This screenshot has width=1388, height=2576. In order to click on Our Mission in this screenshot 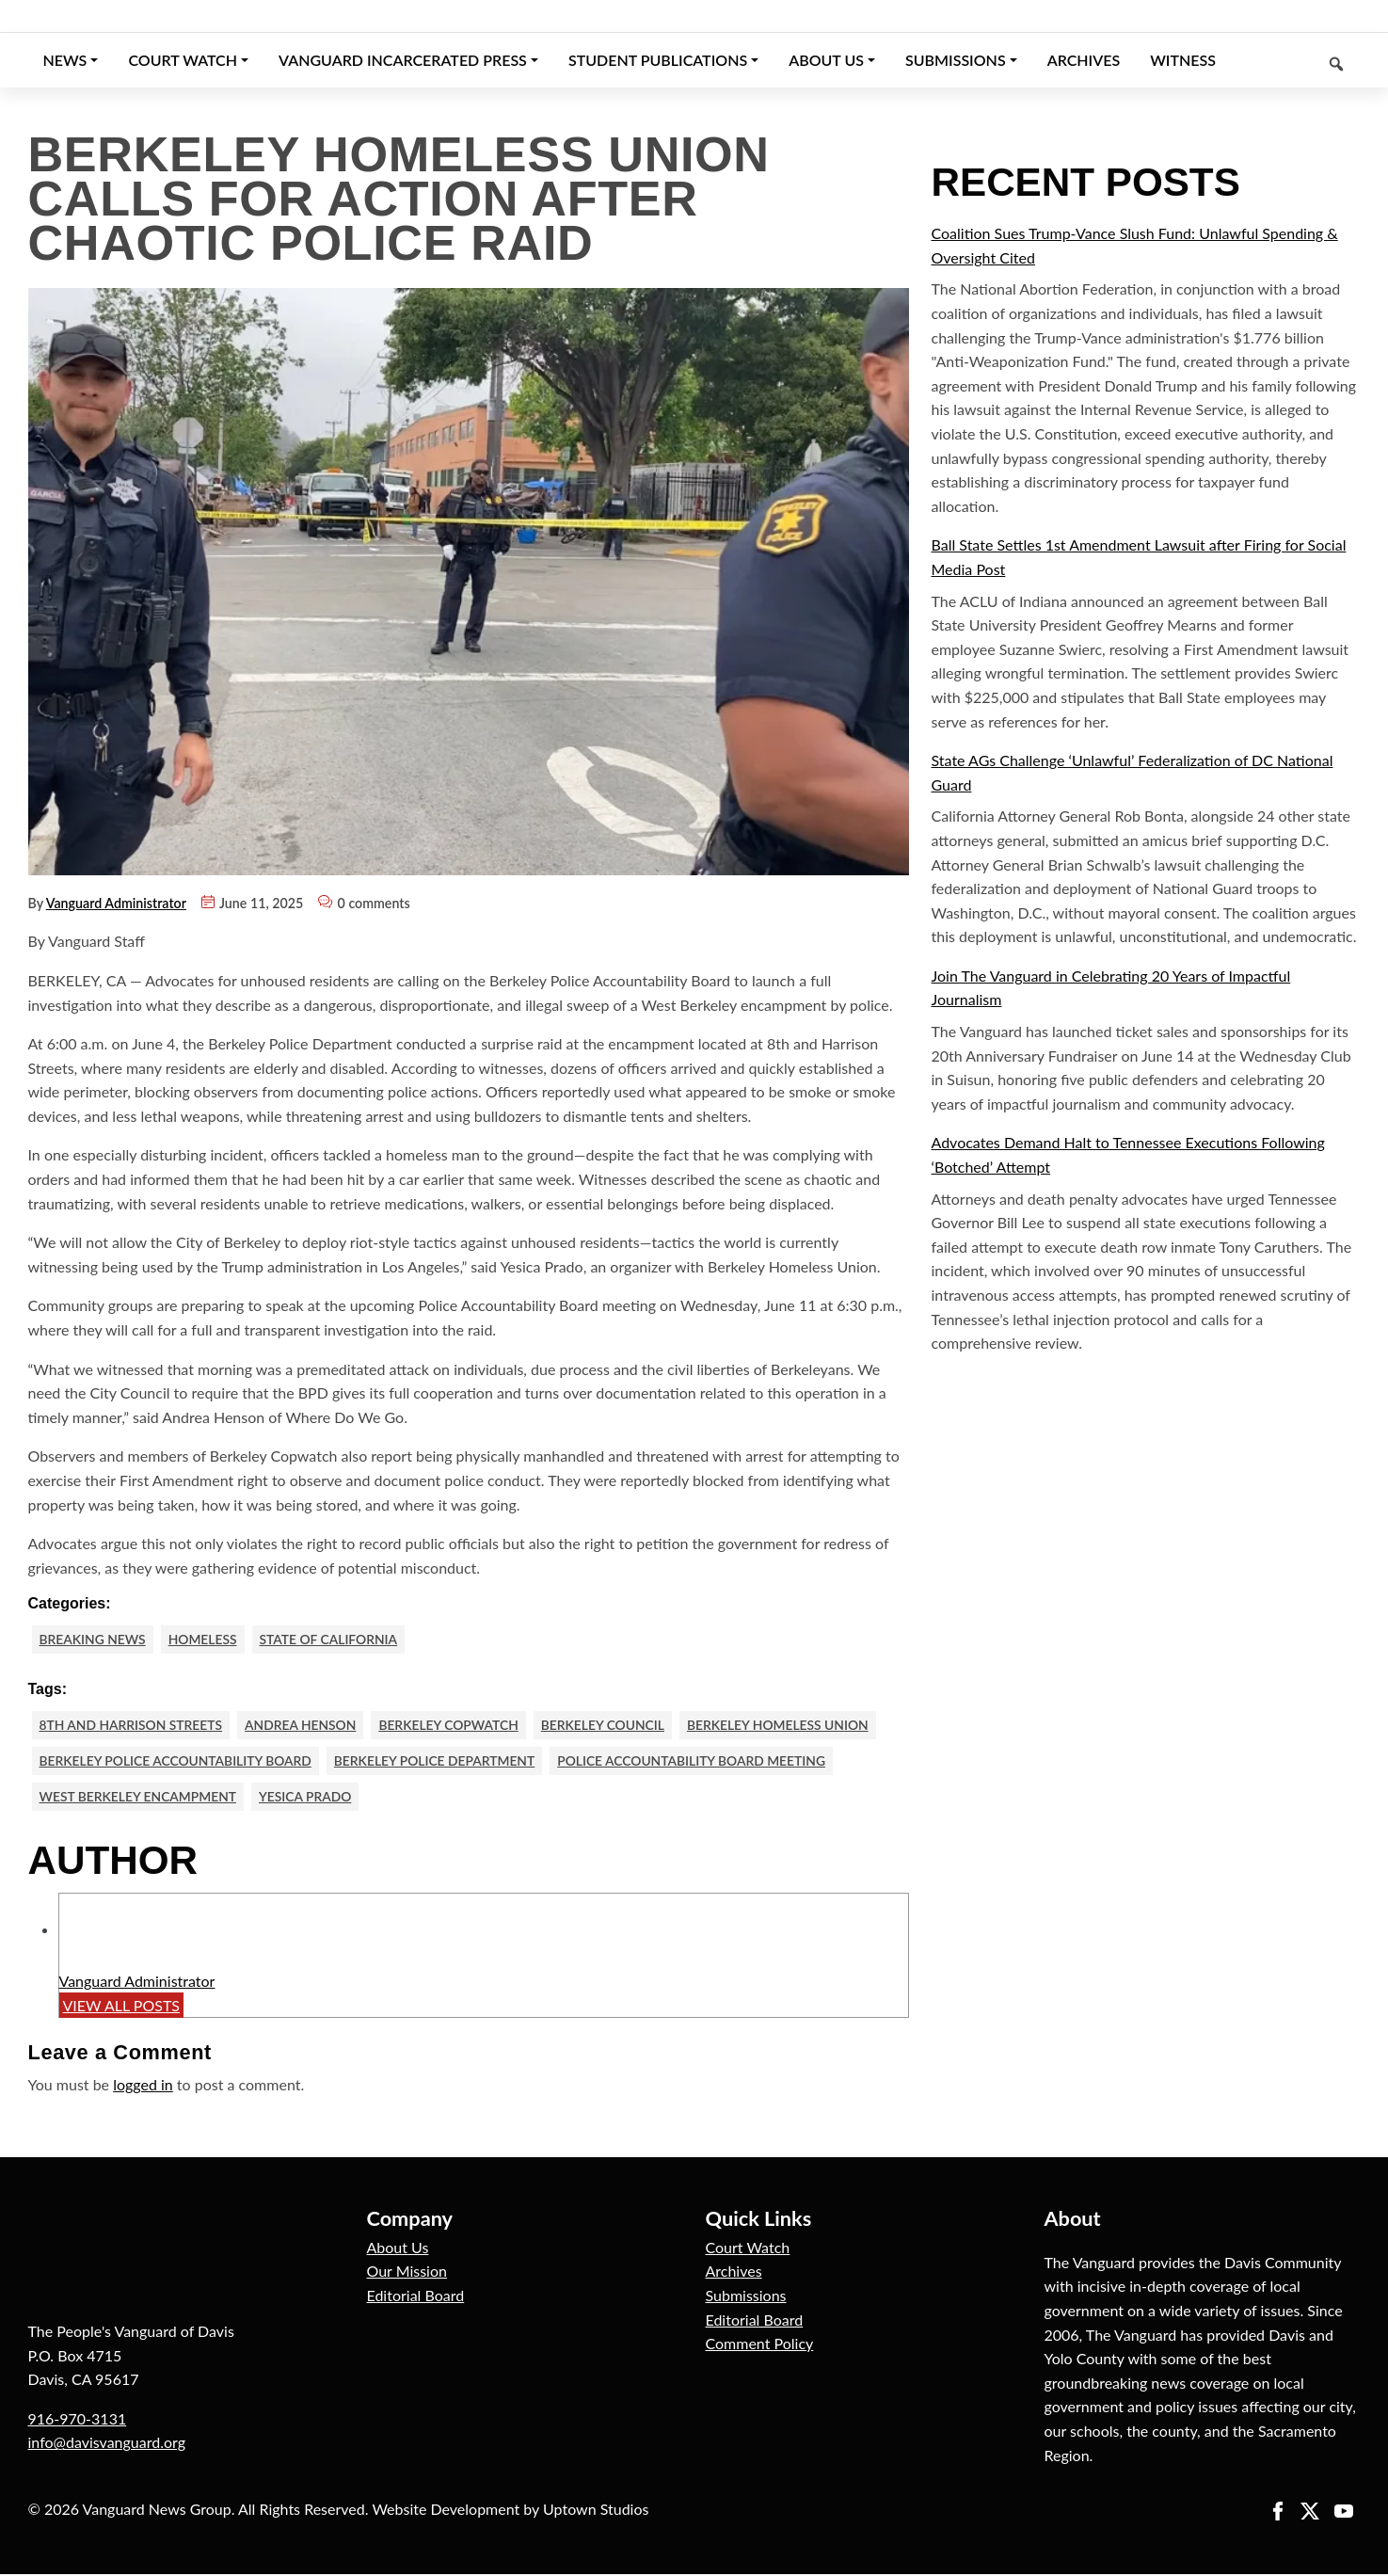, I will do `click(407, 2273)`.